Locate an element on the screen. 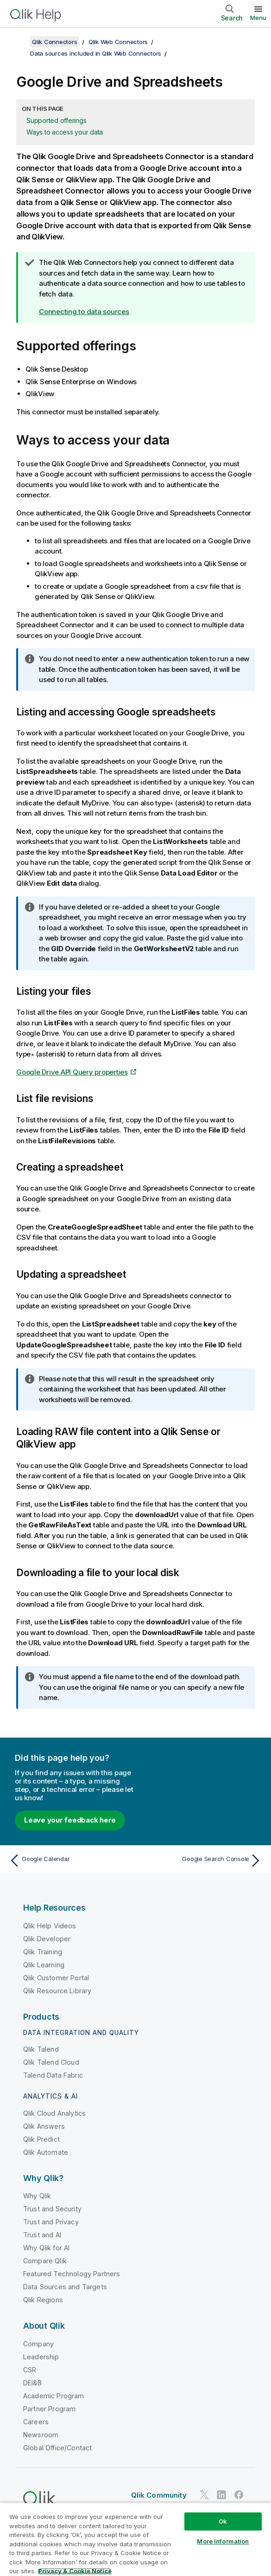  Data Sources and Targets is located at coordinates (65, 2287).